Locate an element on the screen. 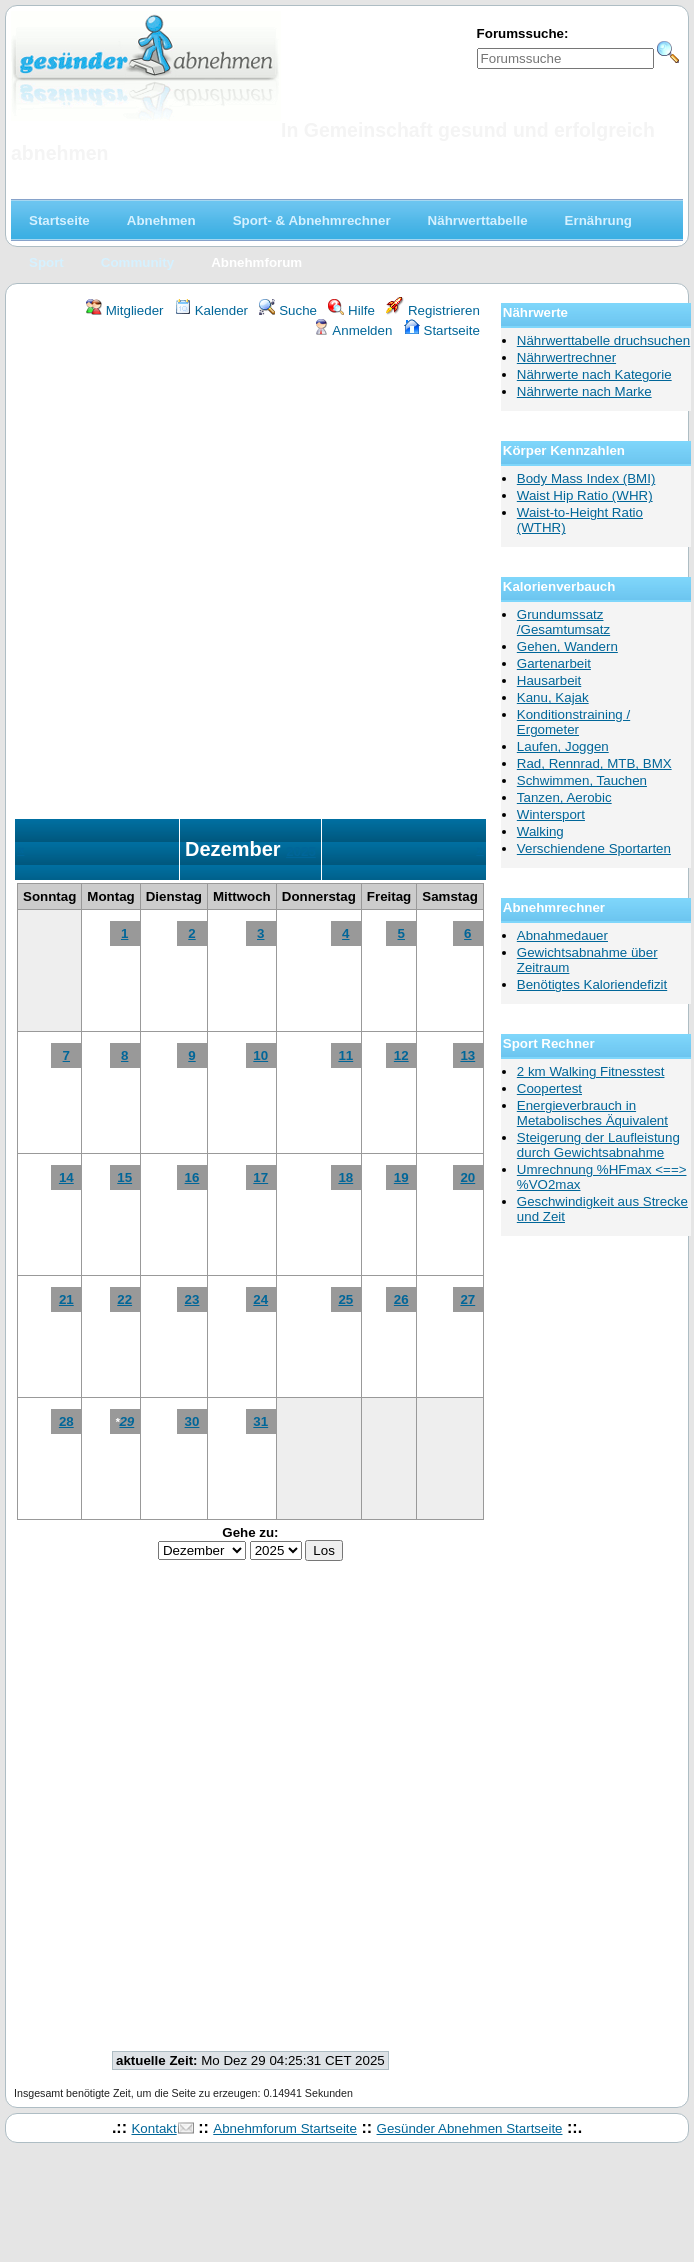 The image size is (694, 2262). Nährwertrechner is located at coordinates (566, 357).